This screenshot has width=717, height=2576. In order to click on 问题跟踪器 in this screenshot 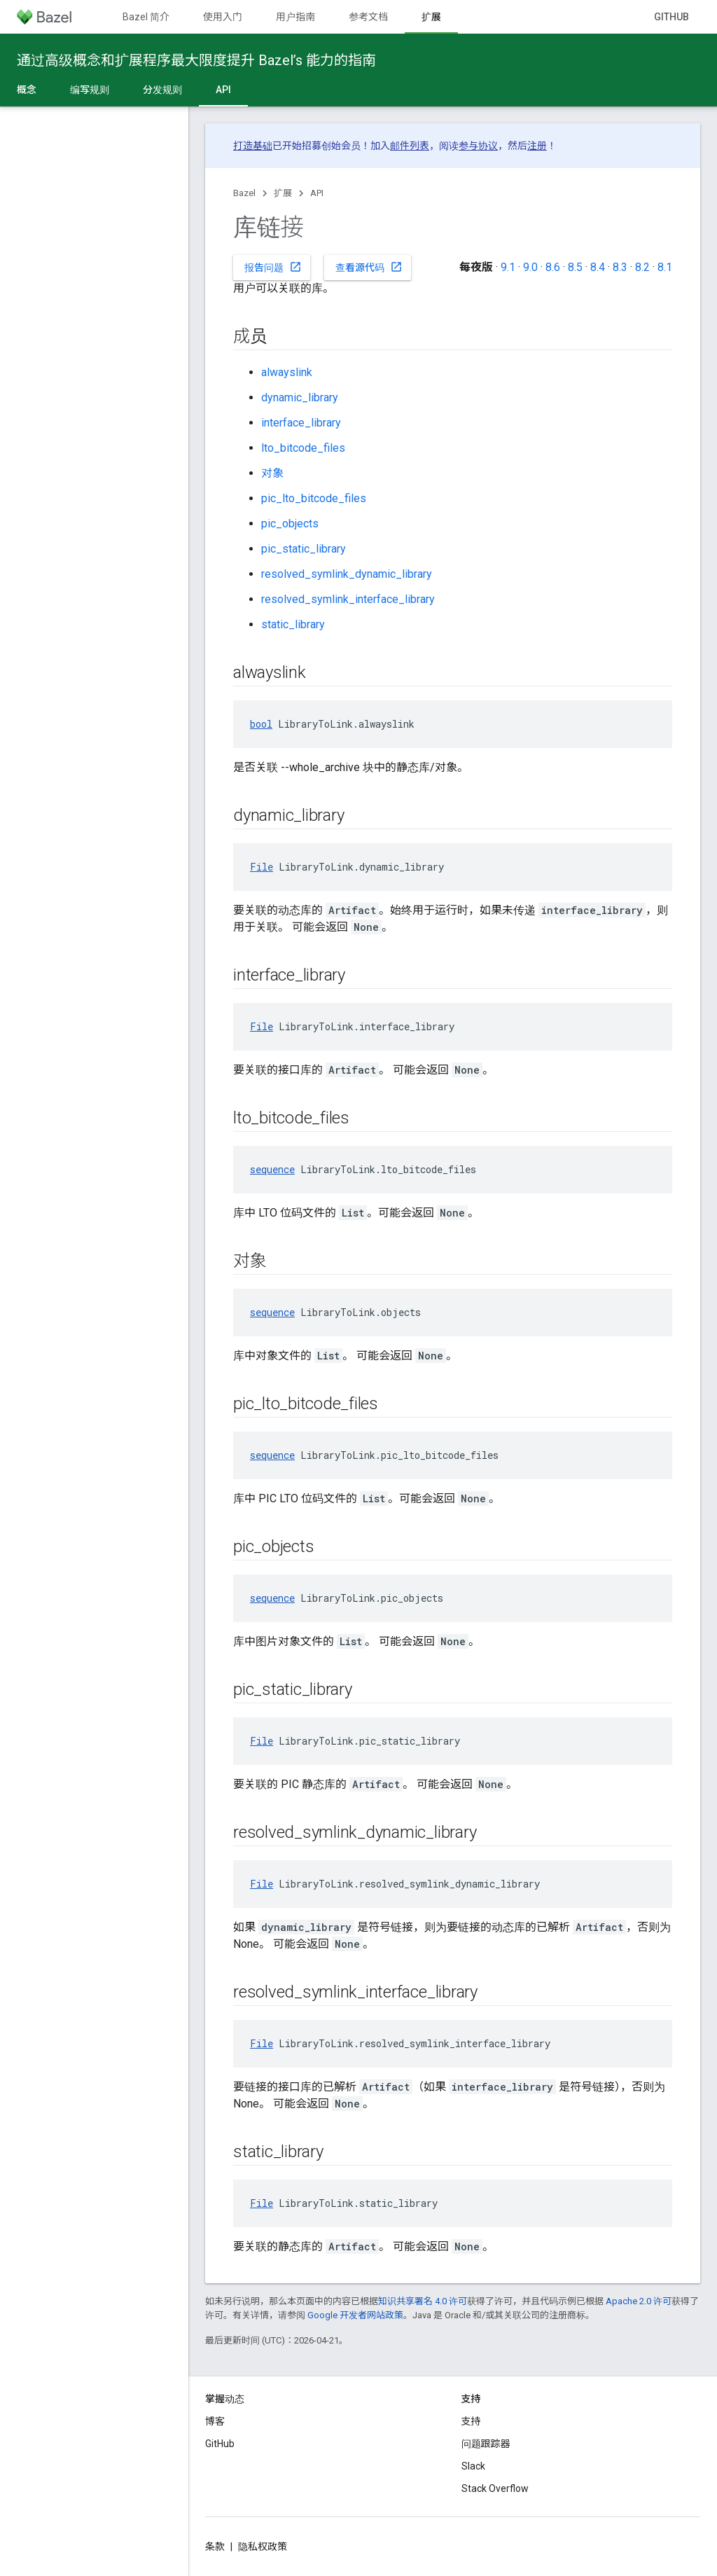, I will do `click(485, 2443)`.